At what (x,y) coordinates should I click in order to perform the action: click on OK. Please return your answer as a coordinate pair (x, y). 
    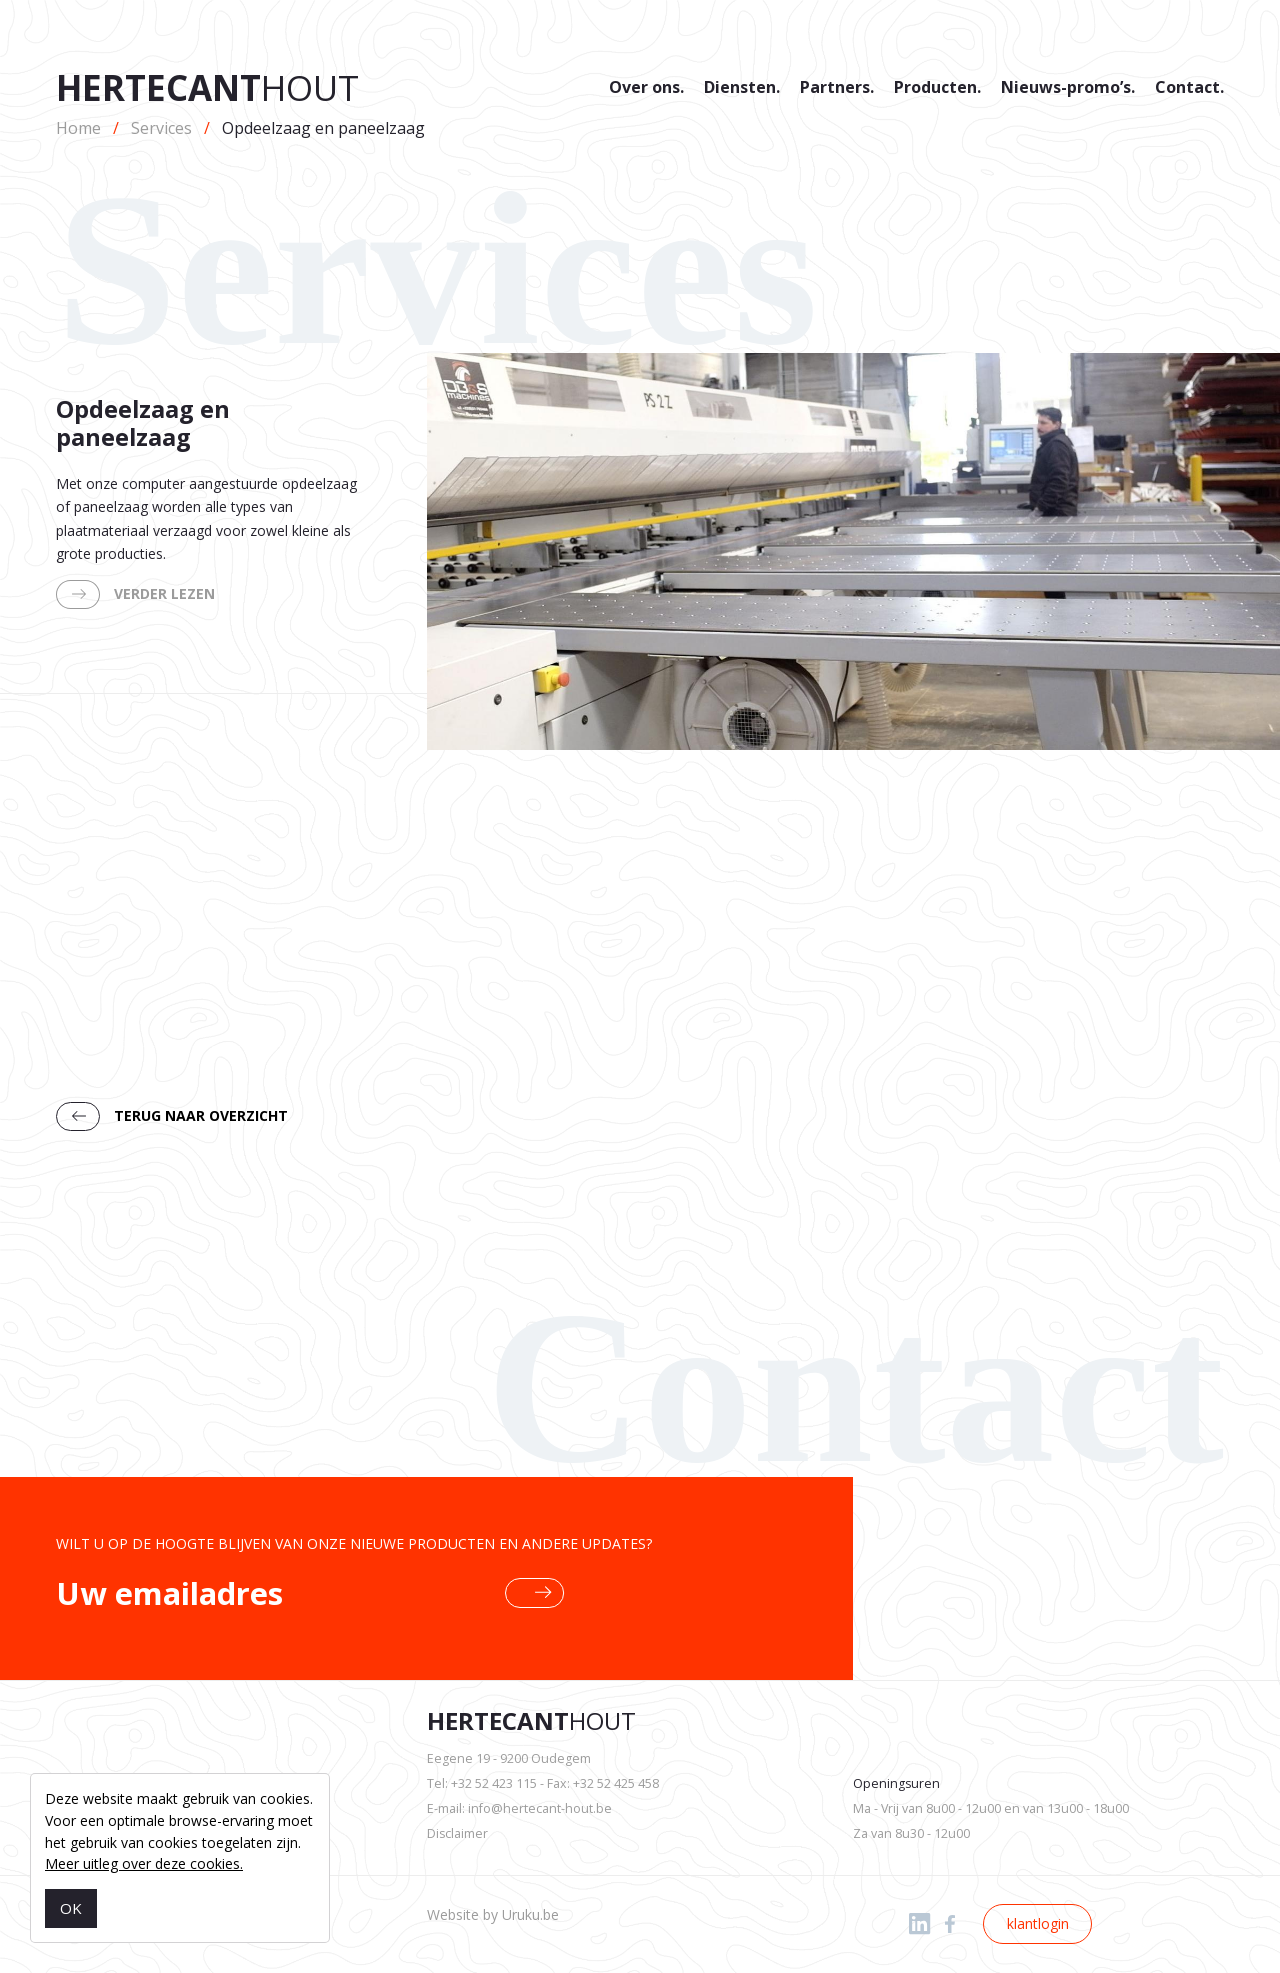
    Looking at the image, I should click on (71, 1908).